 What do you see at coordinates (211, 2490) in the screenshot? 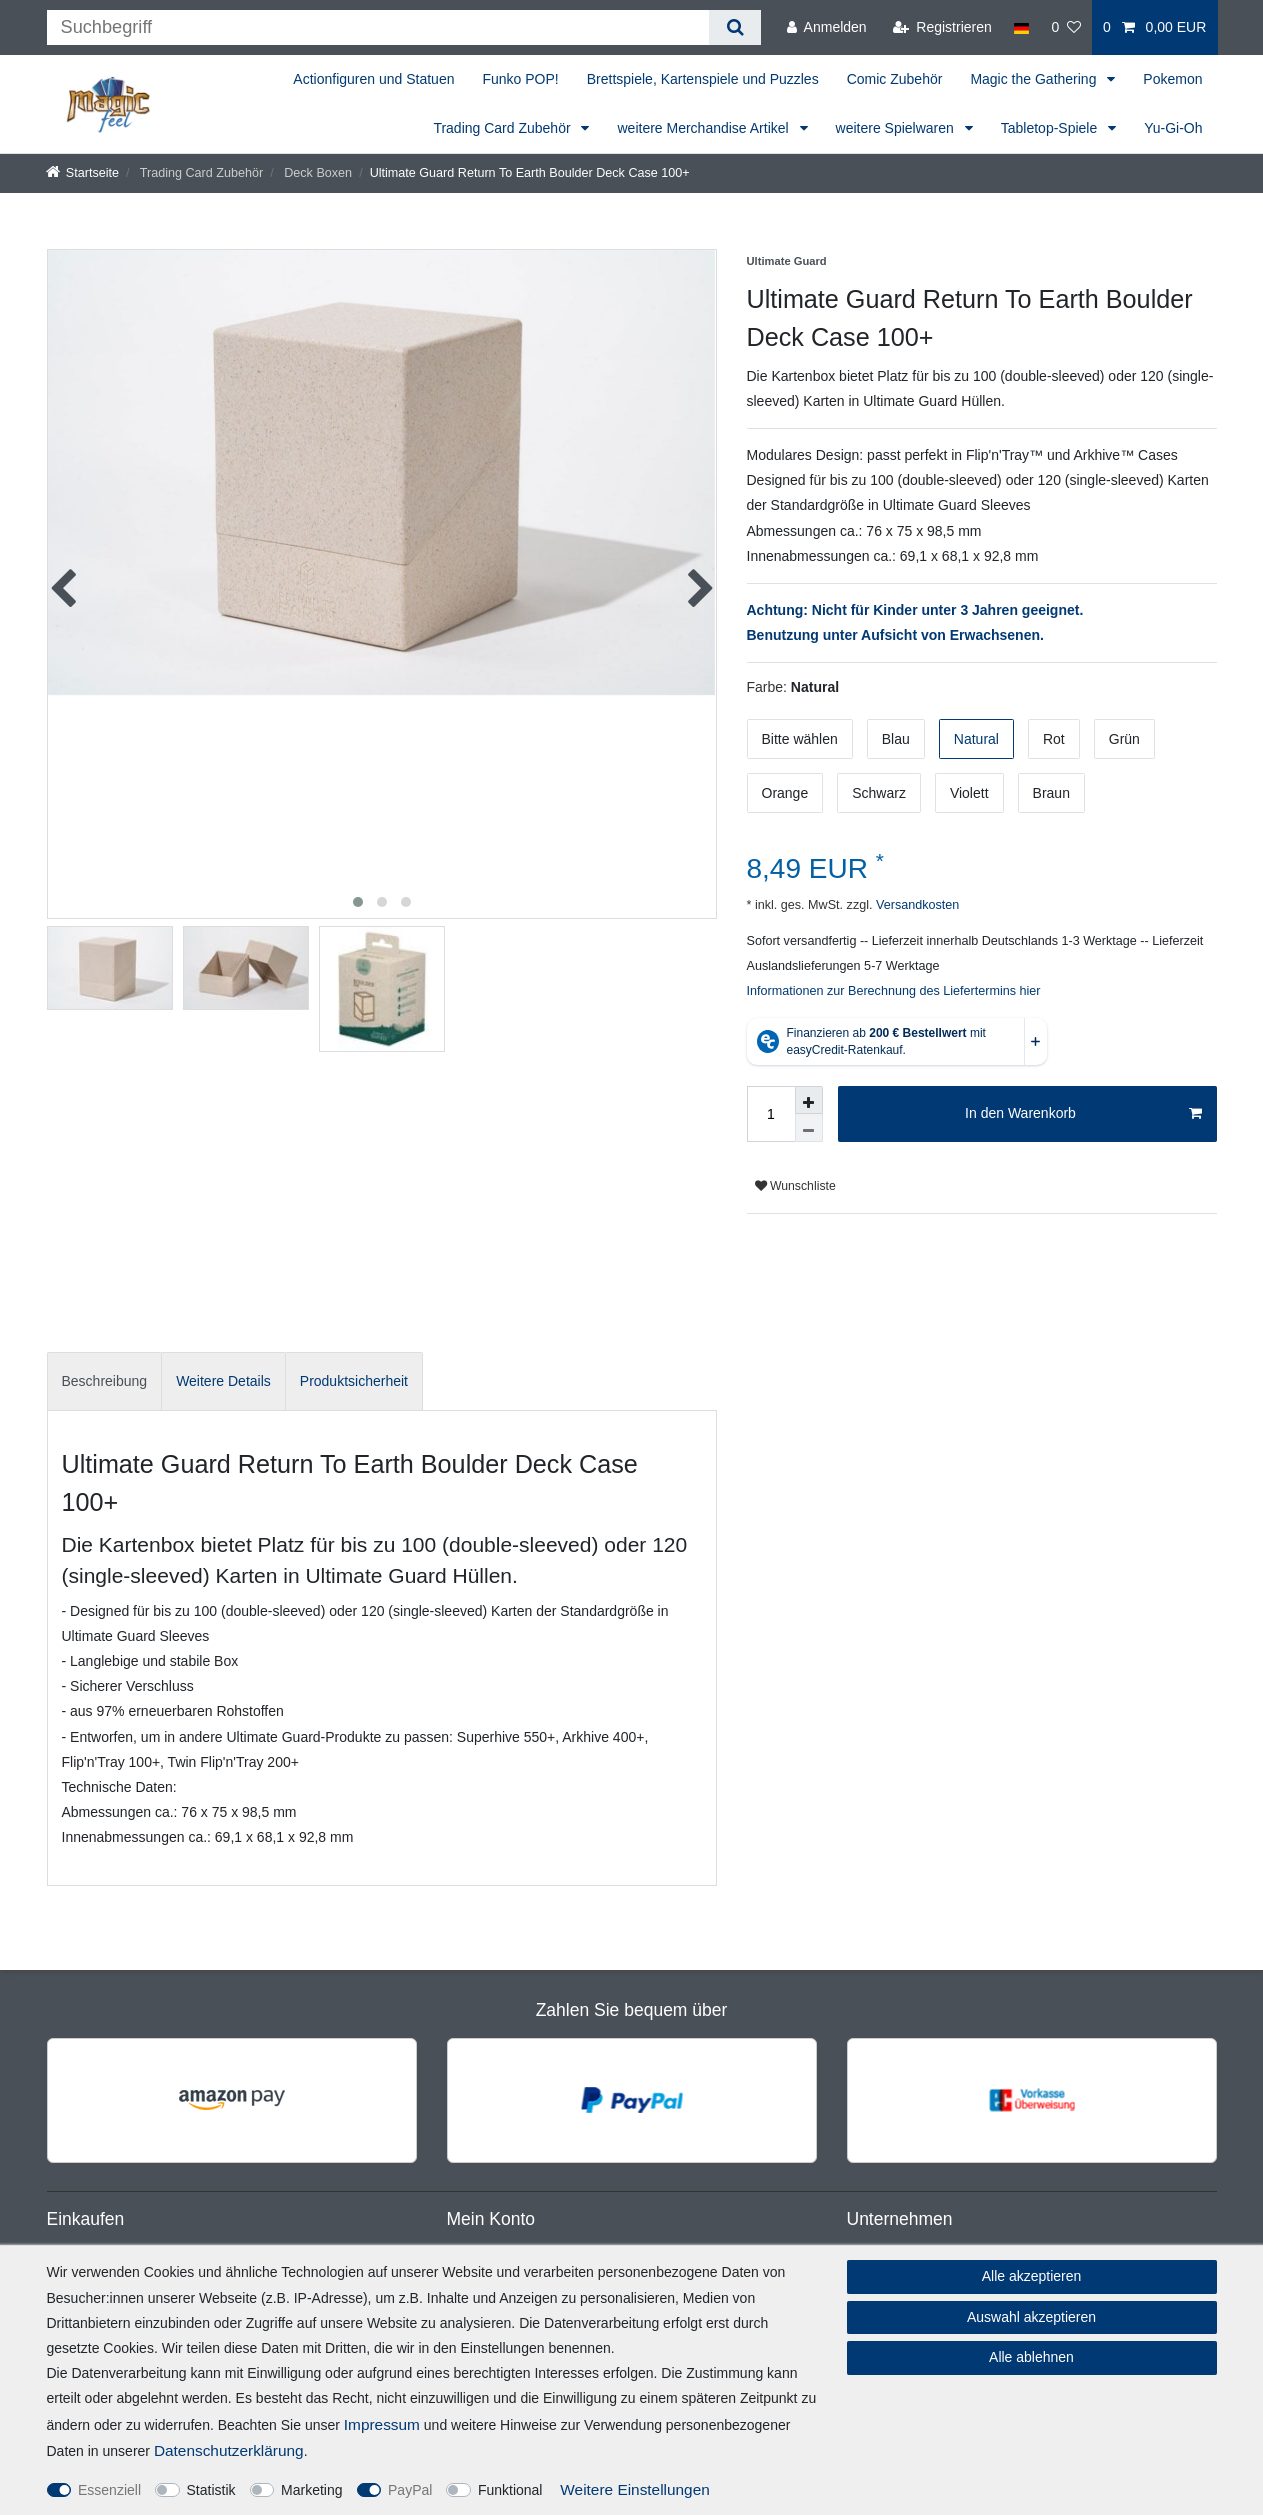
I see `Statistik` at bounding box center [211, 2490].